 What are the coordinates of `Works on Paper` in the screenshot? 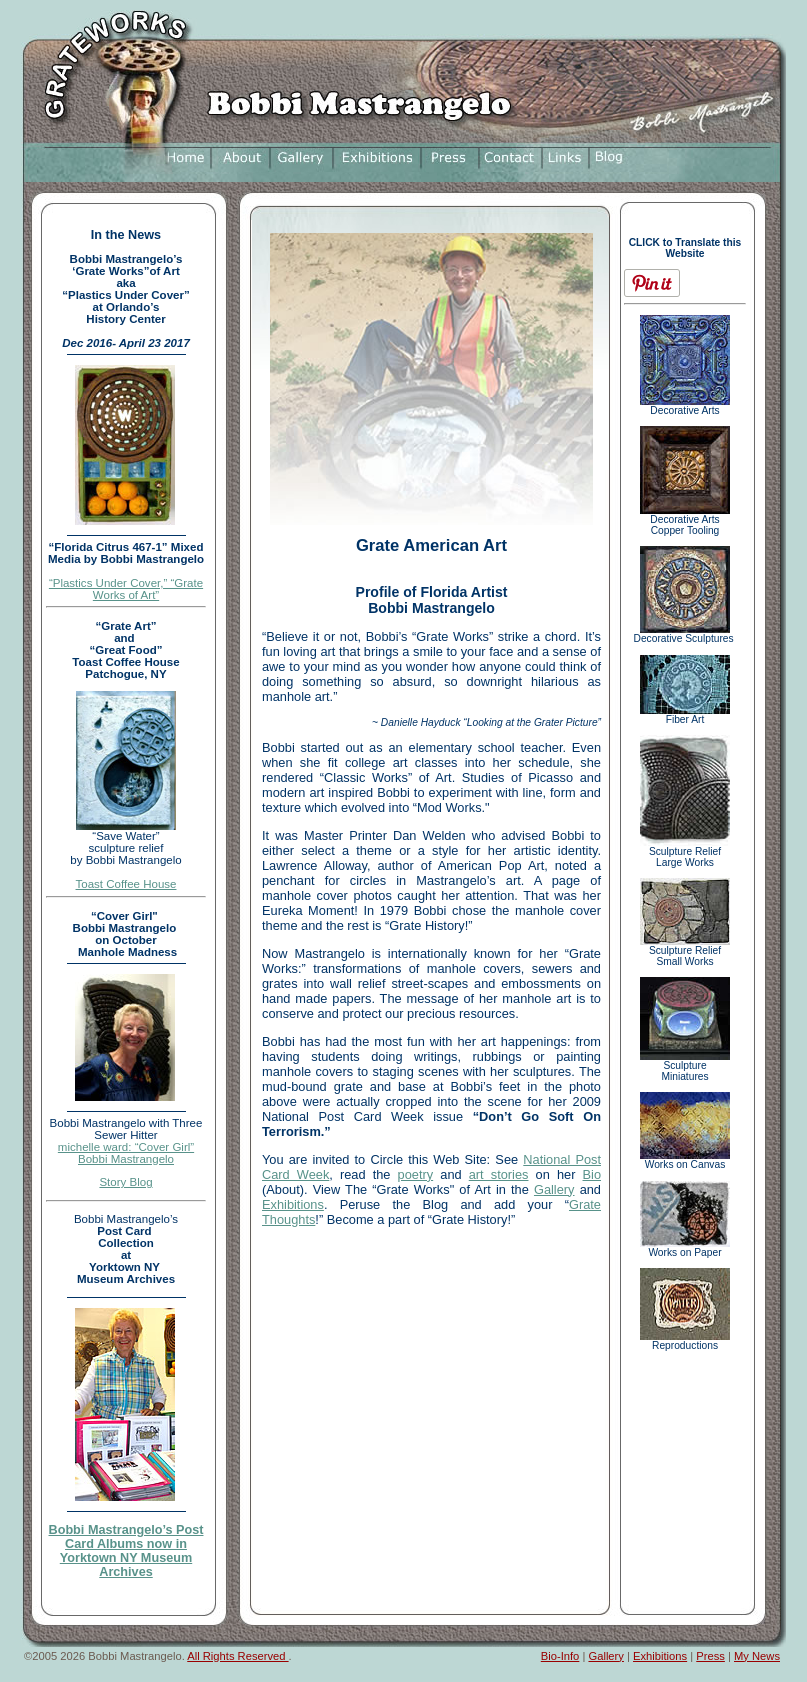 It's located at (685, 1248).